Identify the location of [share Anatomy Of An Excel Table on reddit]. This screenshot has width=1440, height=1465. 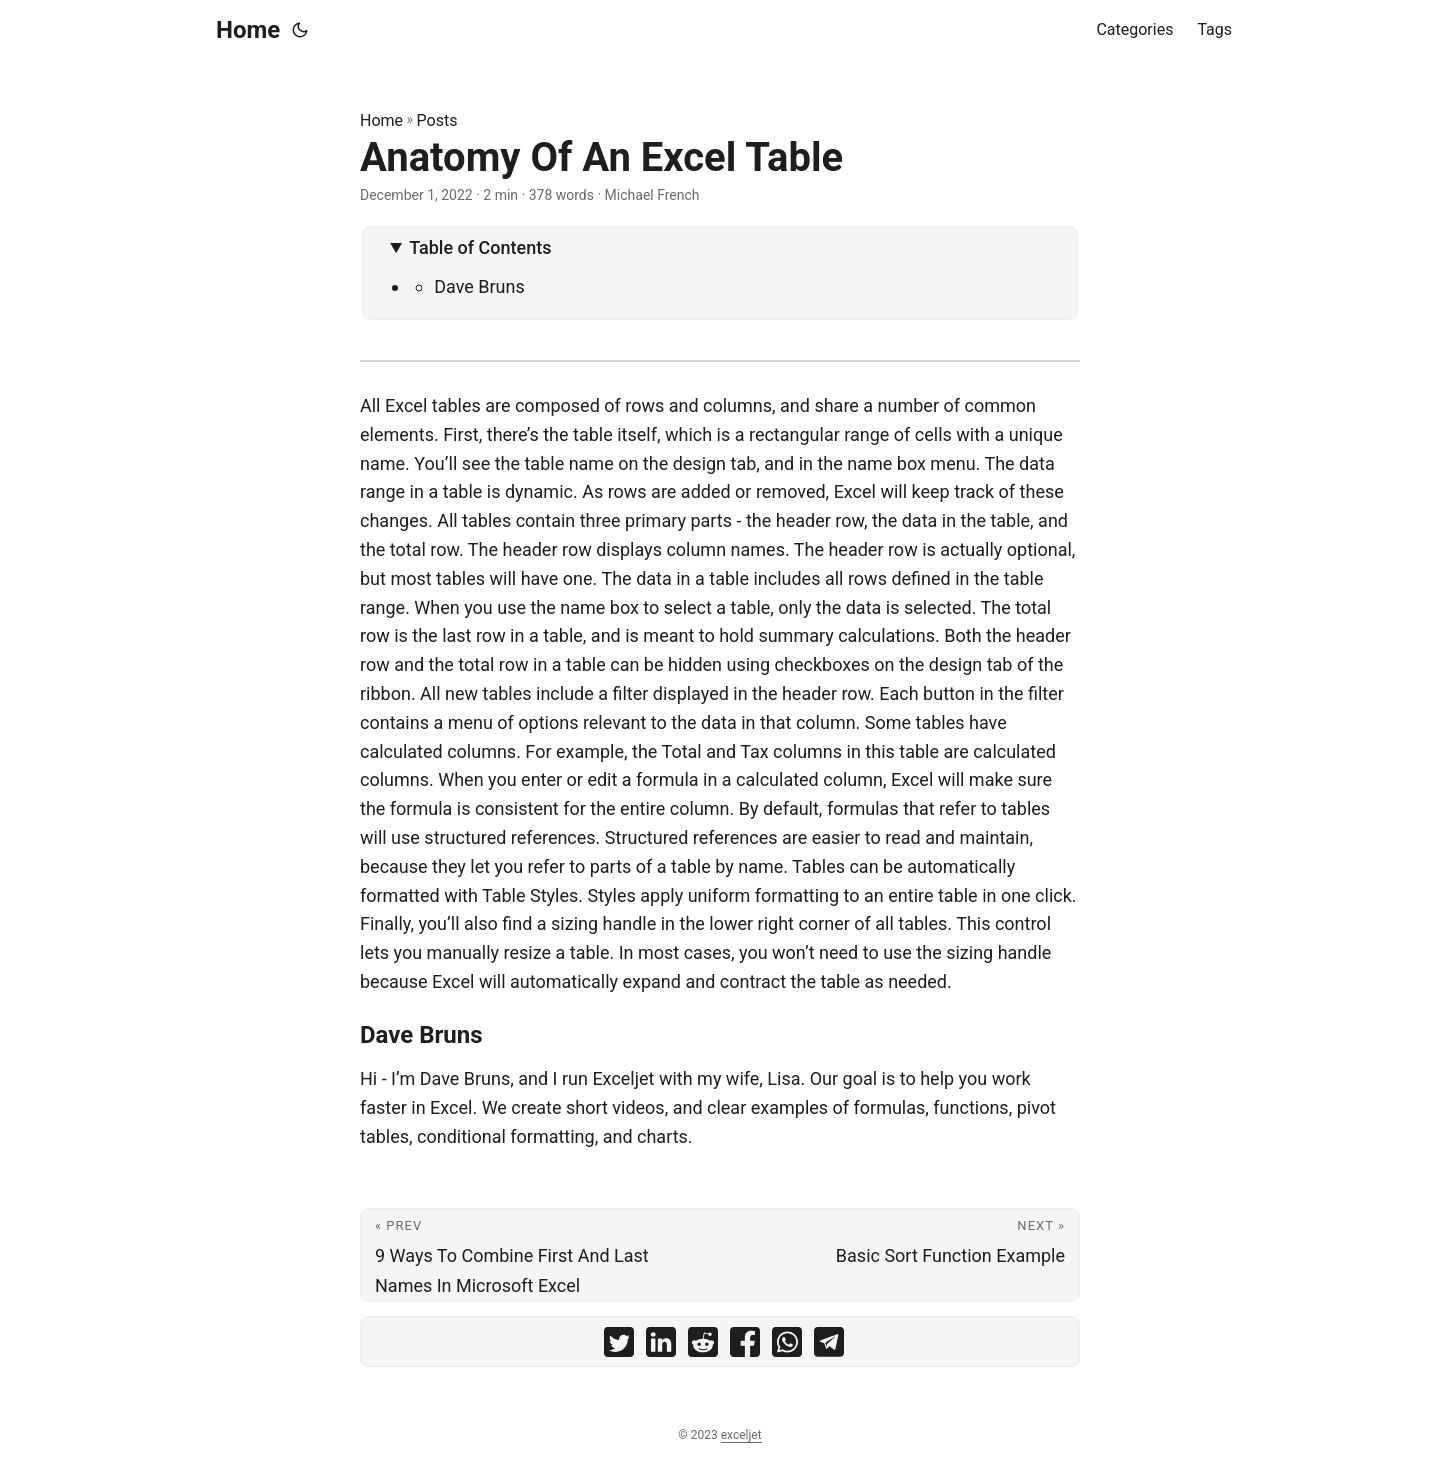
(703, 1346).